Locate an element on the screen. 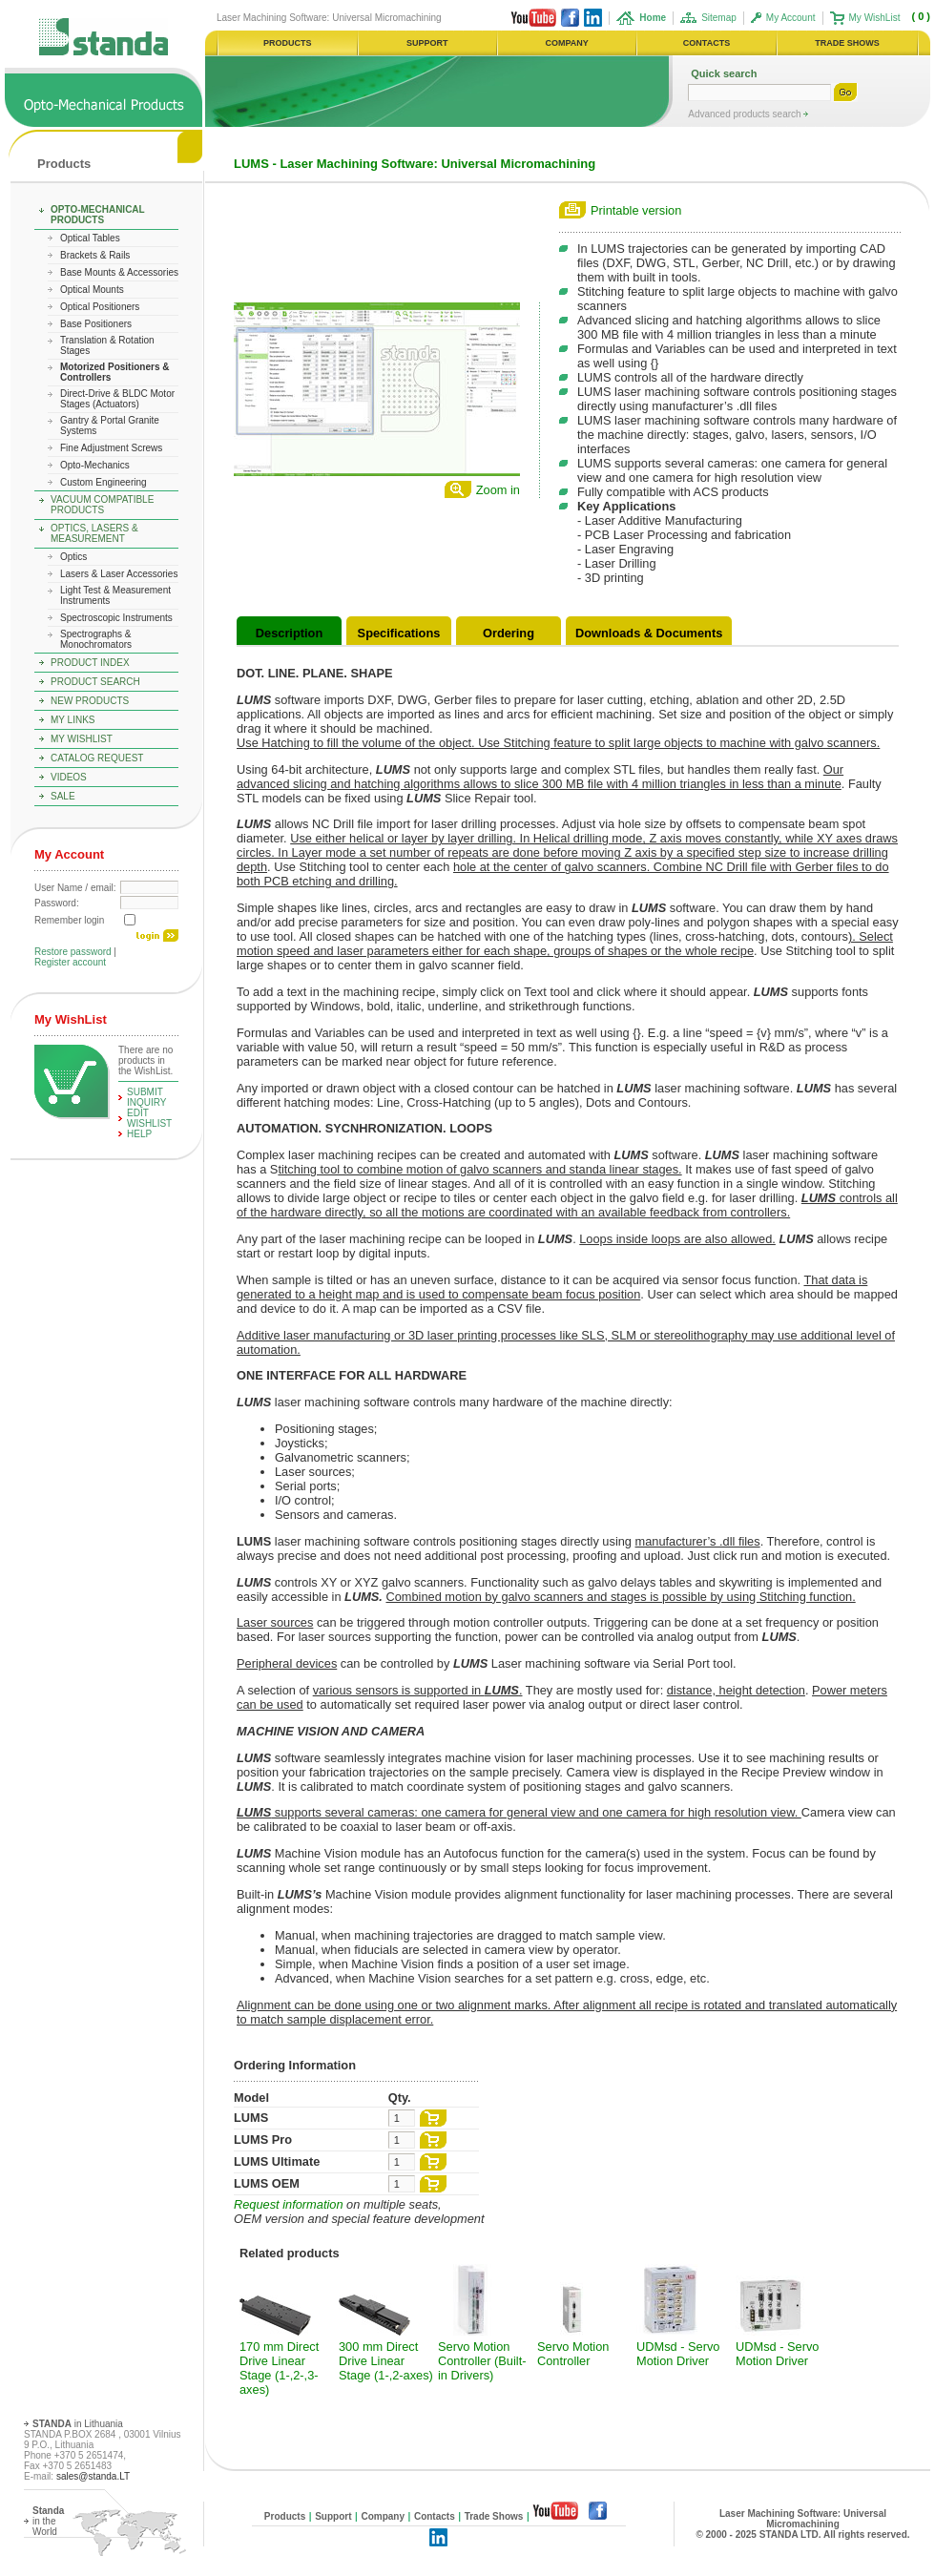 The image size is (935, 2576). My WishList is located at coordinates (875, 17).